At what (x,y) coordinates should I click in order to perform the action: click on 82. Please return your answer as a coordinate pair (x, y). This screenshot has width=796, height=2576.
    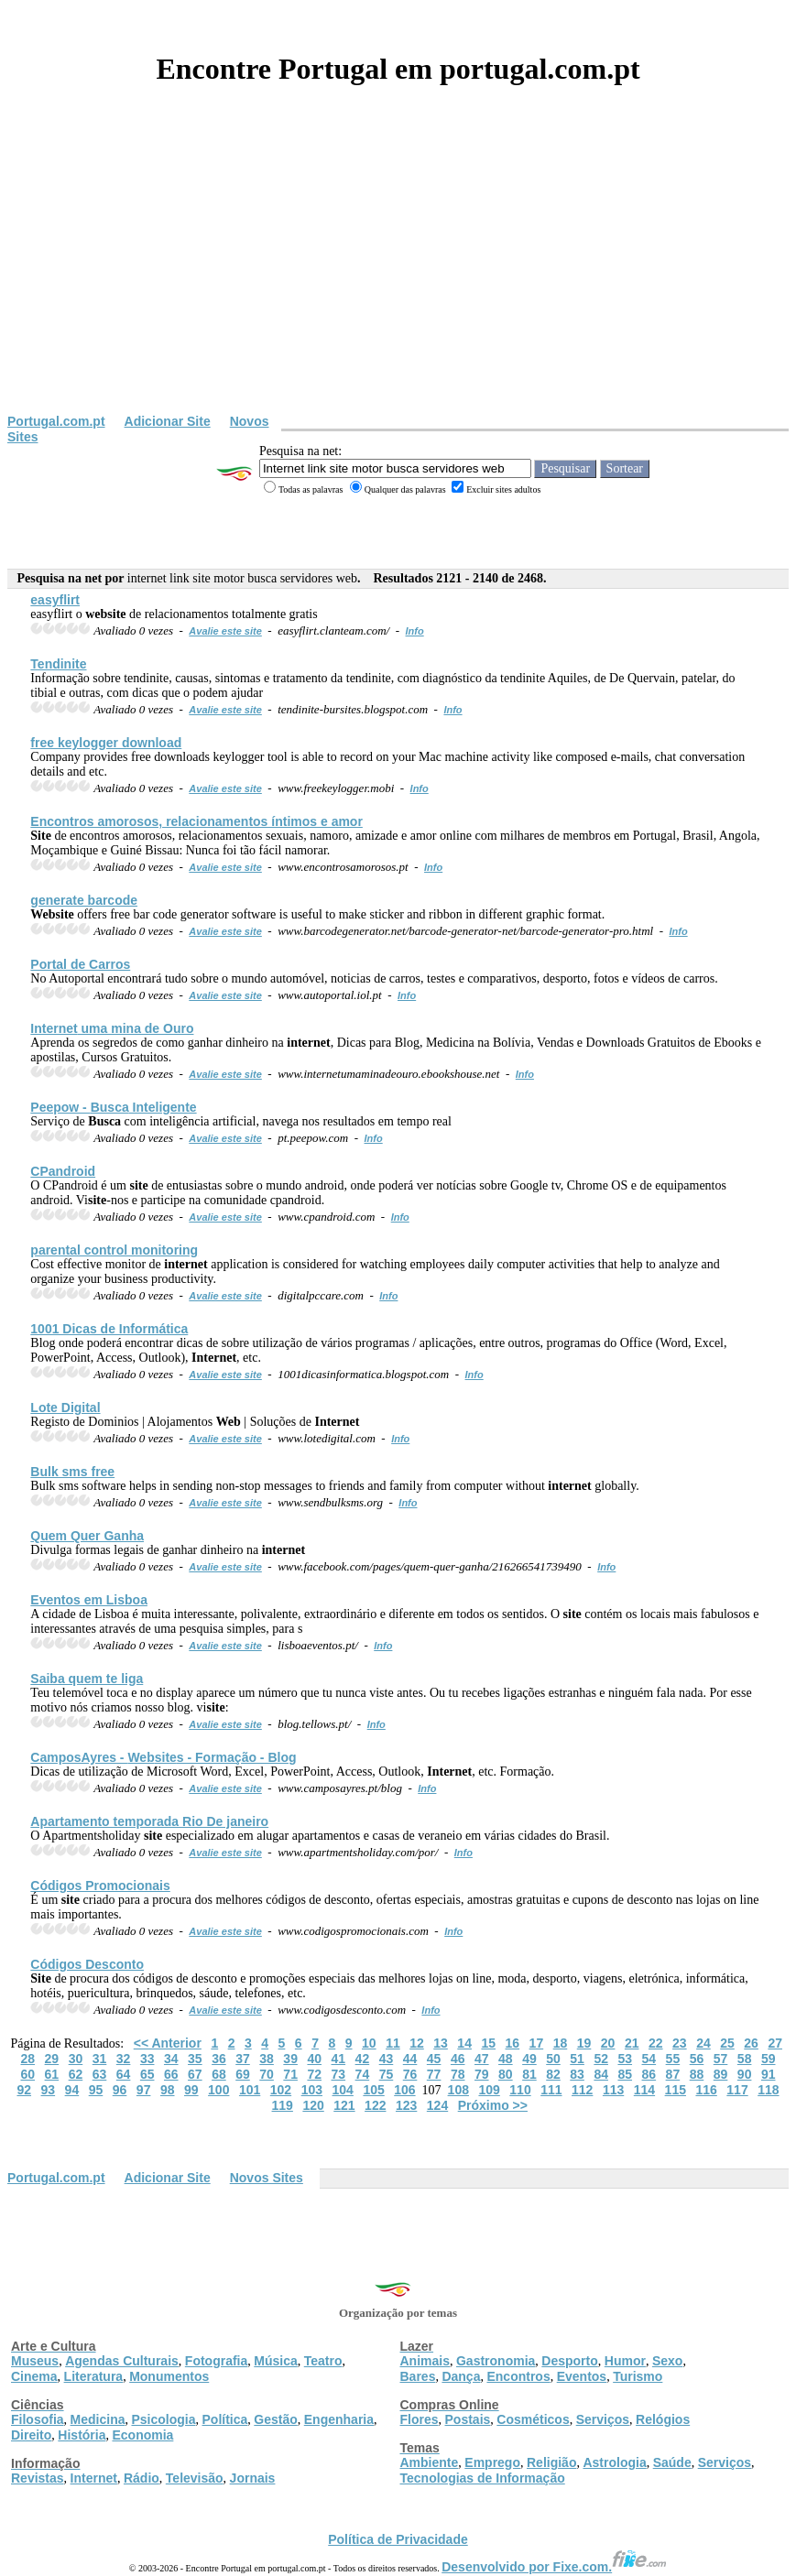
    Looking at the image, I should click on (553, 2074).